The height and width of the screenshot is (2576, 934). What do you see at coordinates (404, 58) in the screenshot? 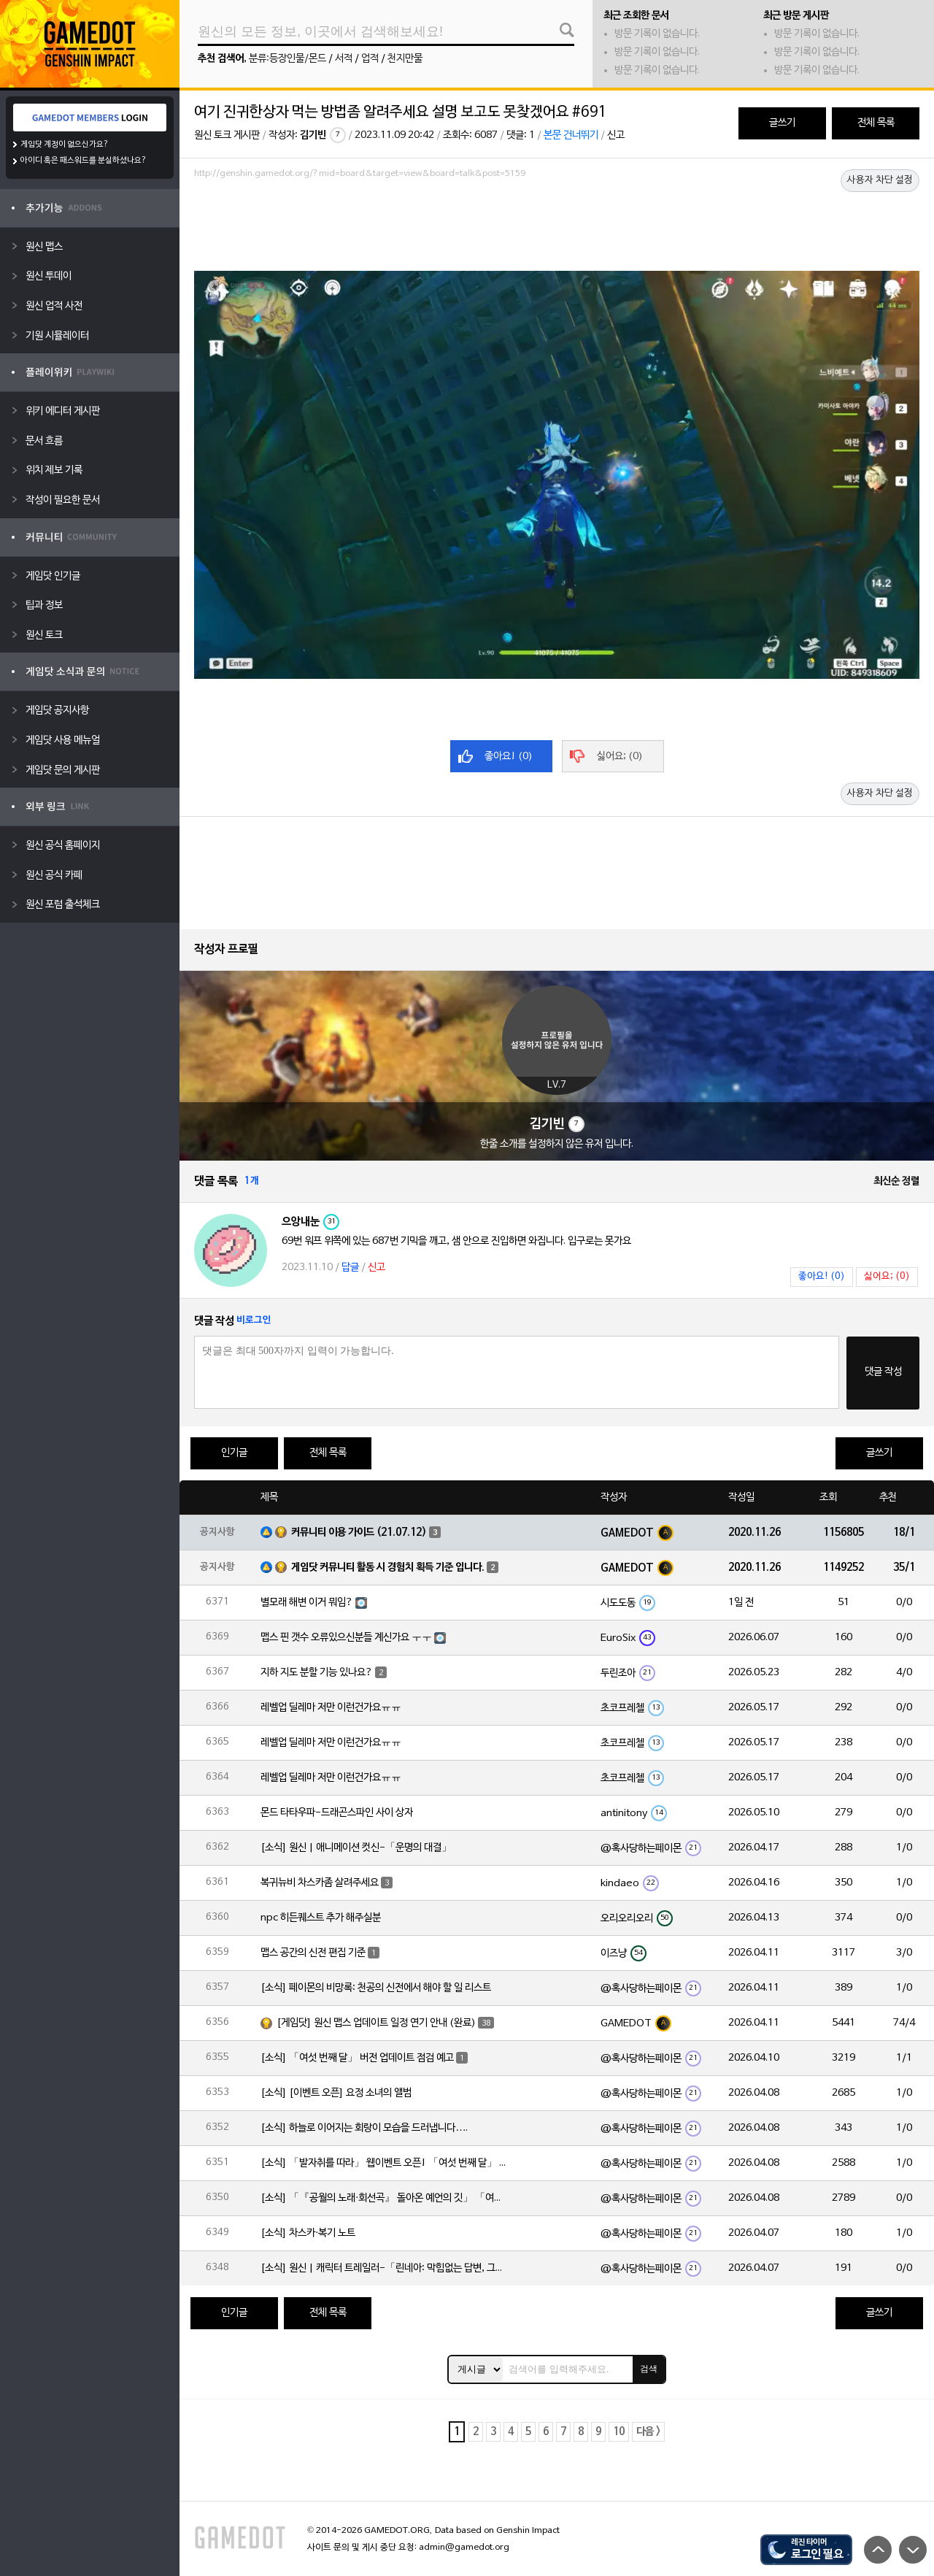
I see `천지만물` at bounding box center [404, 58].